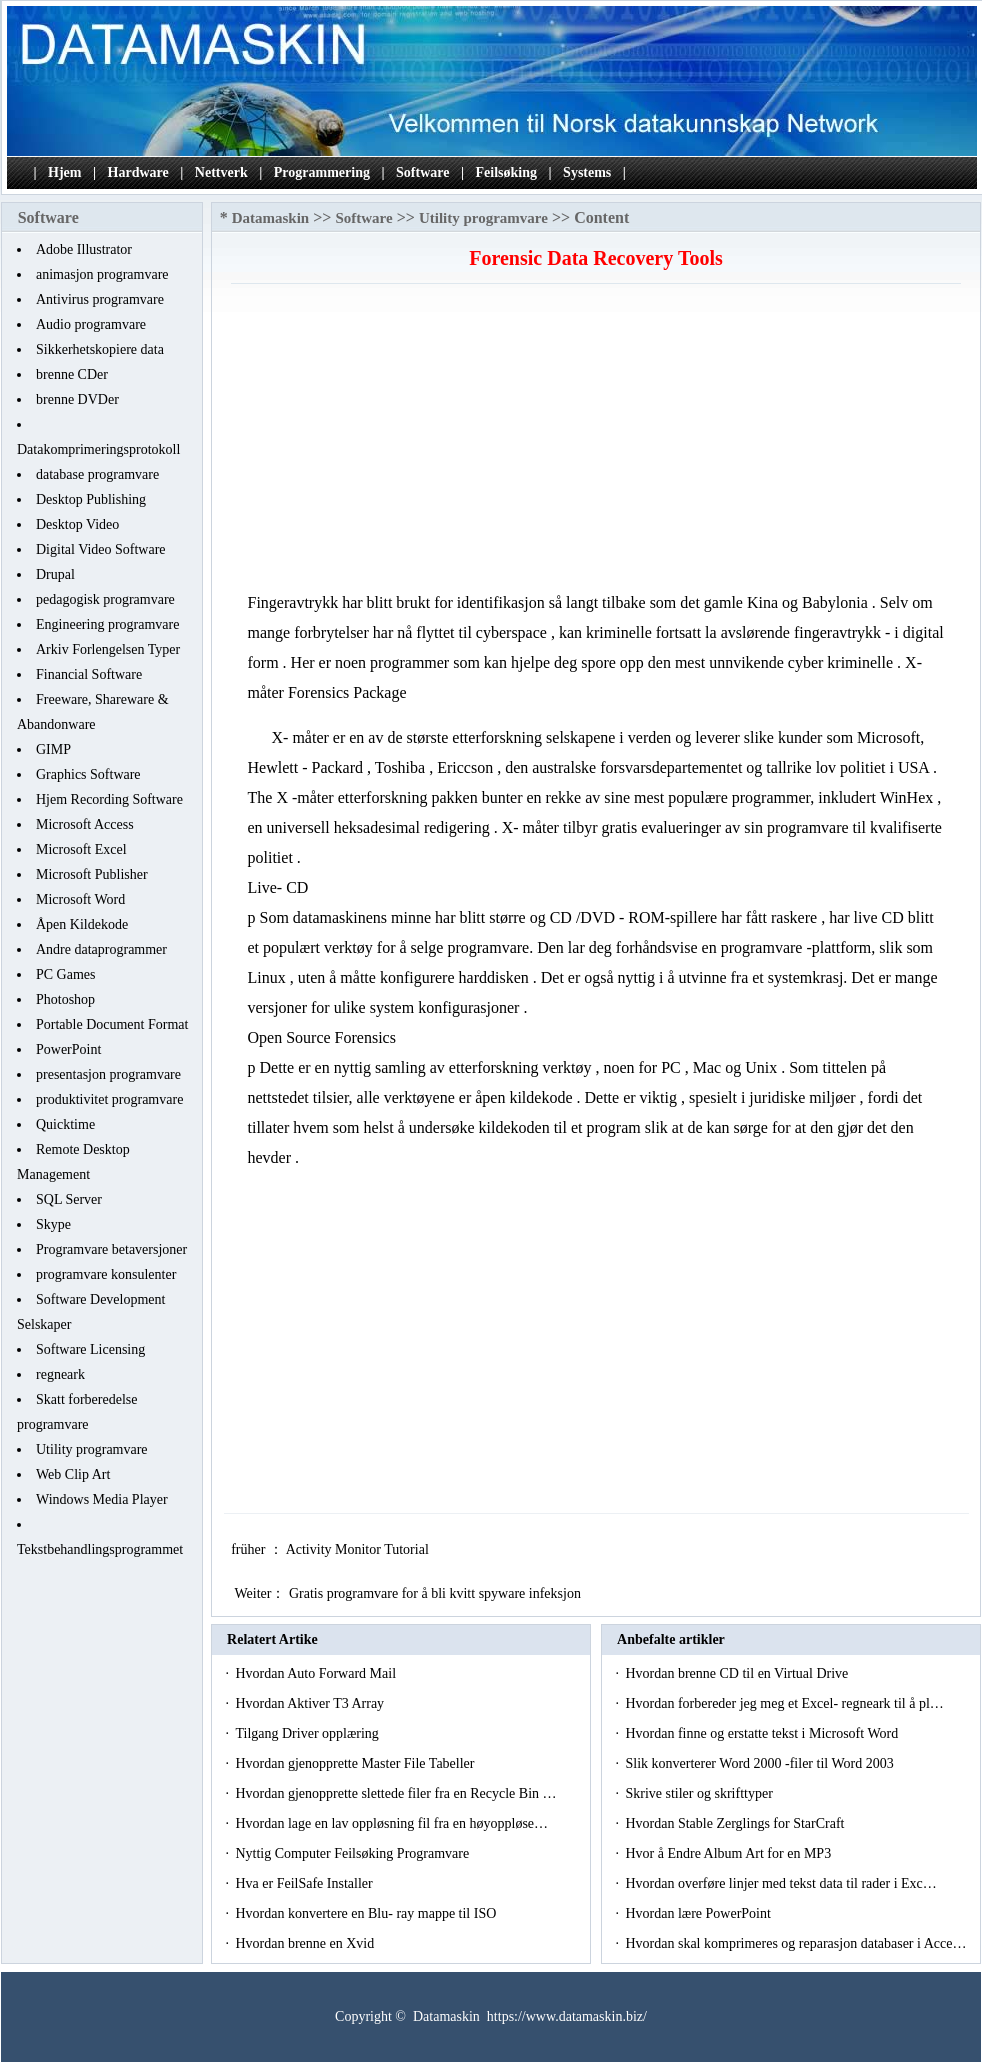 The width and height of the screenshot is (982, 2062). I want to click on Software Licensing, so click(90, 1349).